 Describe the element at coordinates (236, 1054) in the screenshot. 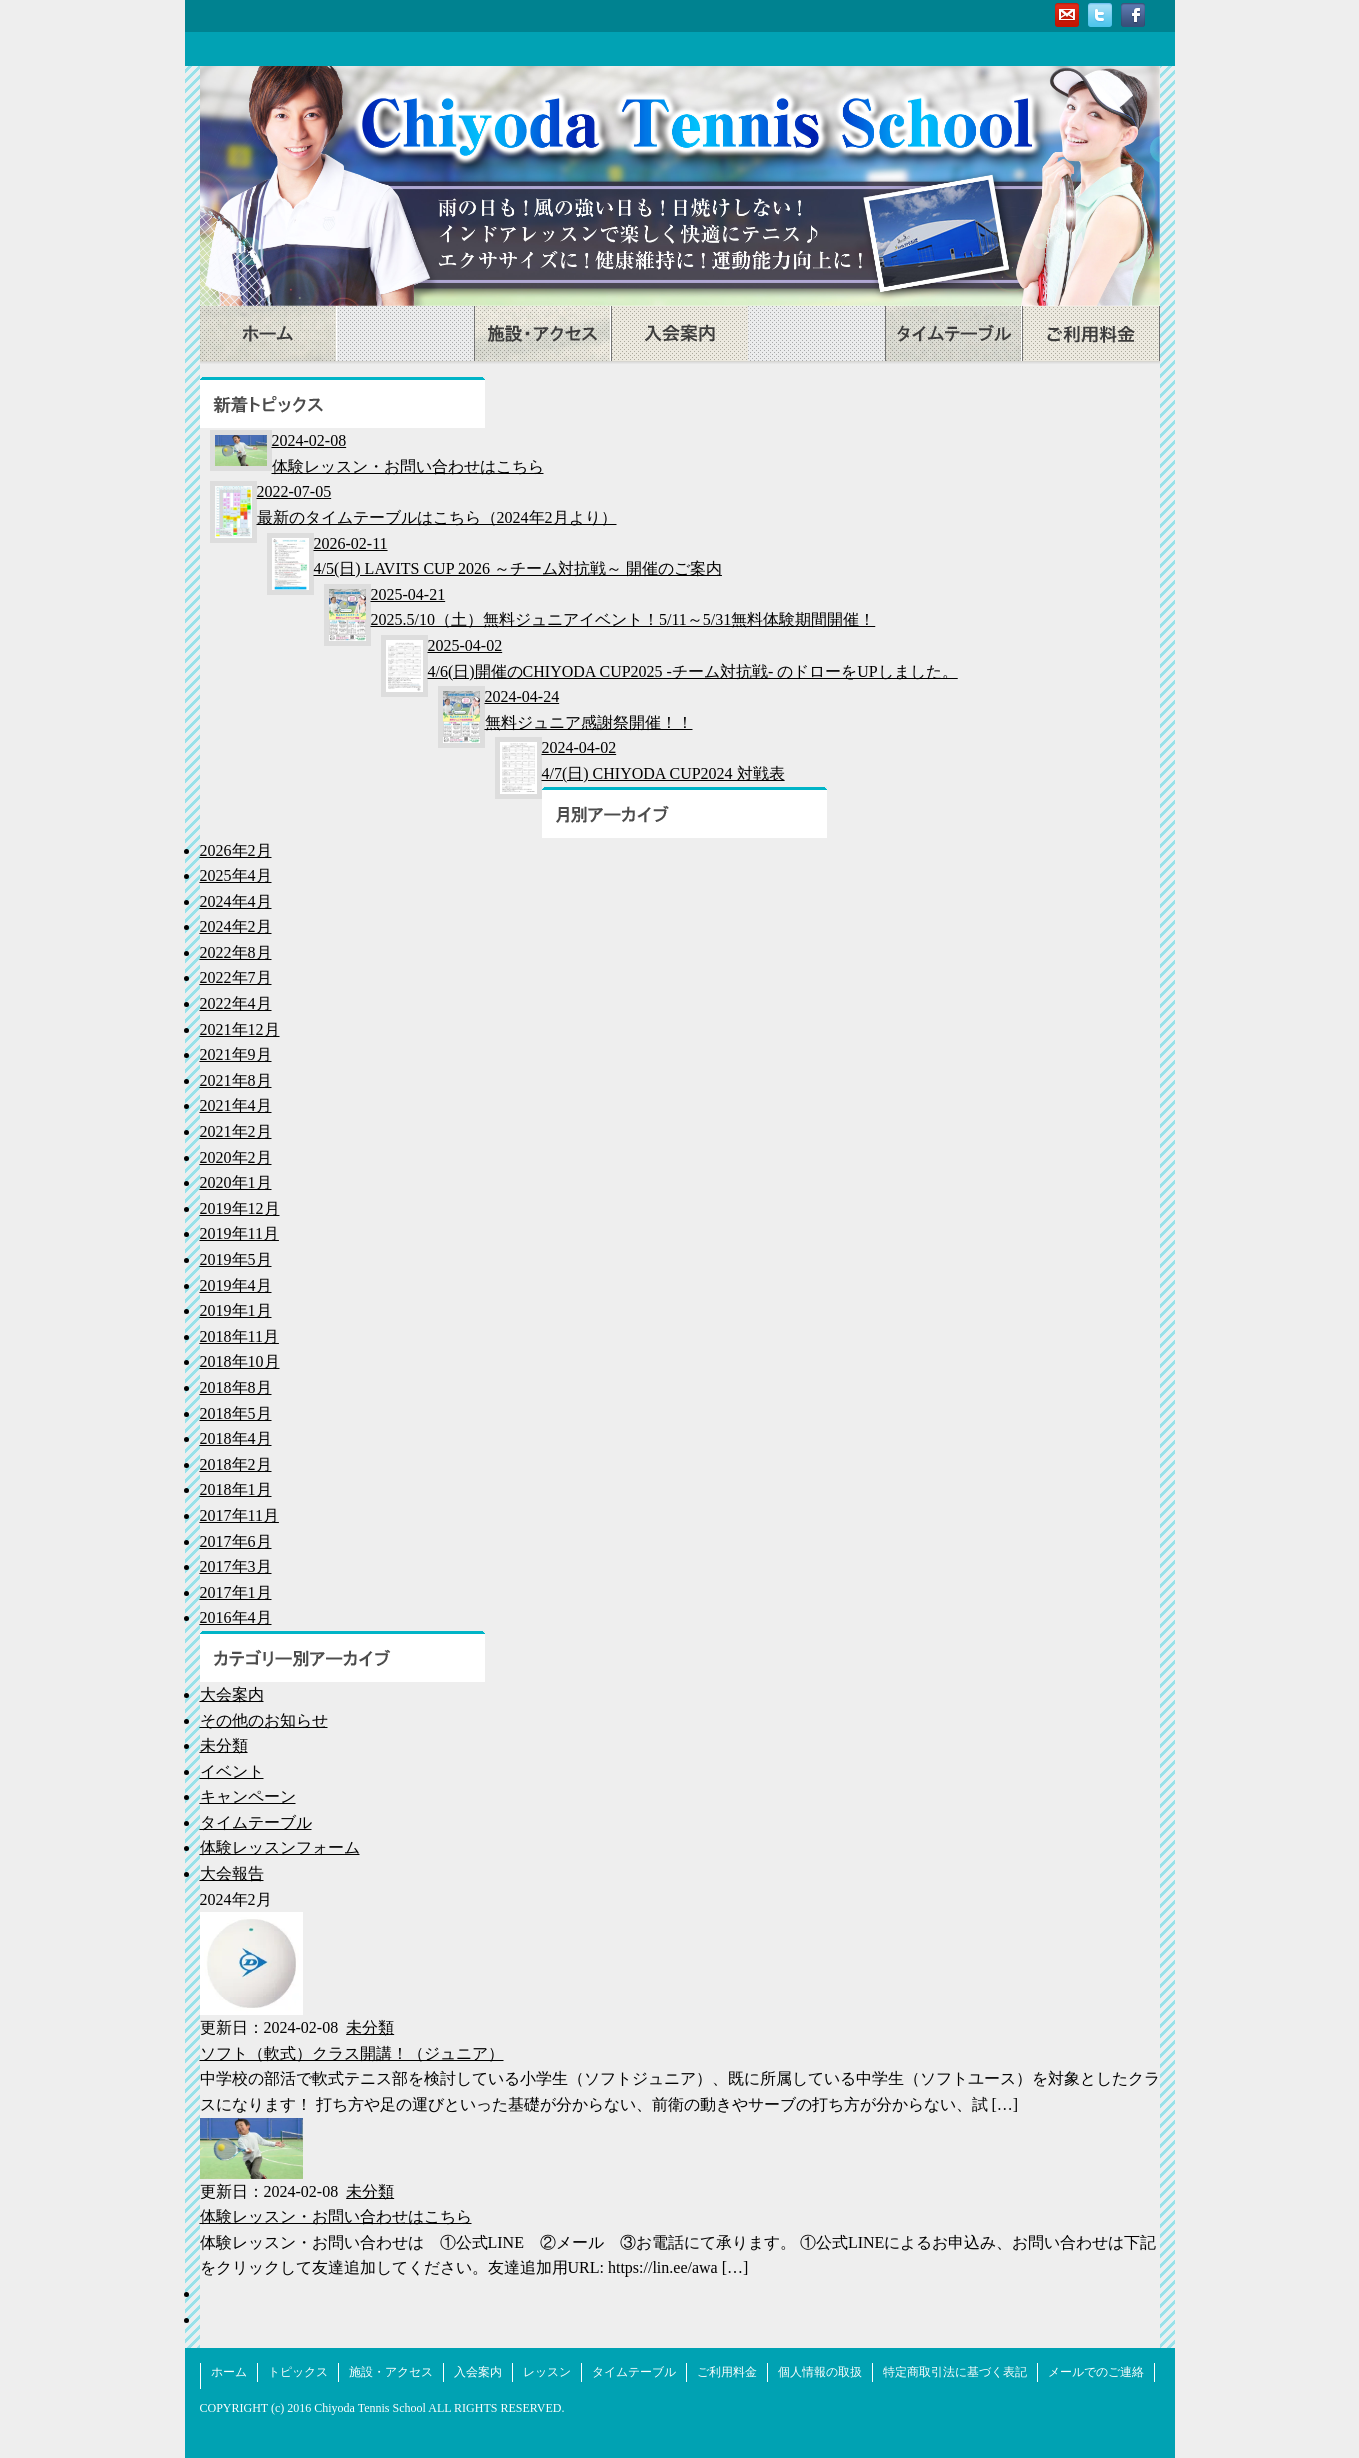

I see `2021年9月` at that location.